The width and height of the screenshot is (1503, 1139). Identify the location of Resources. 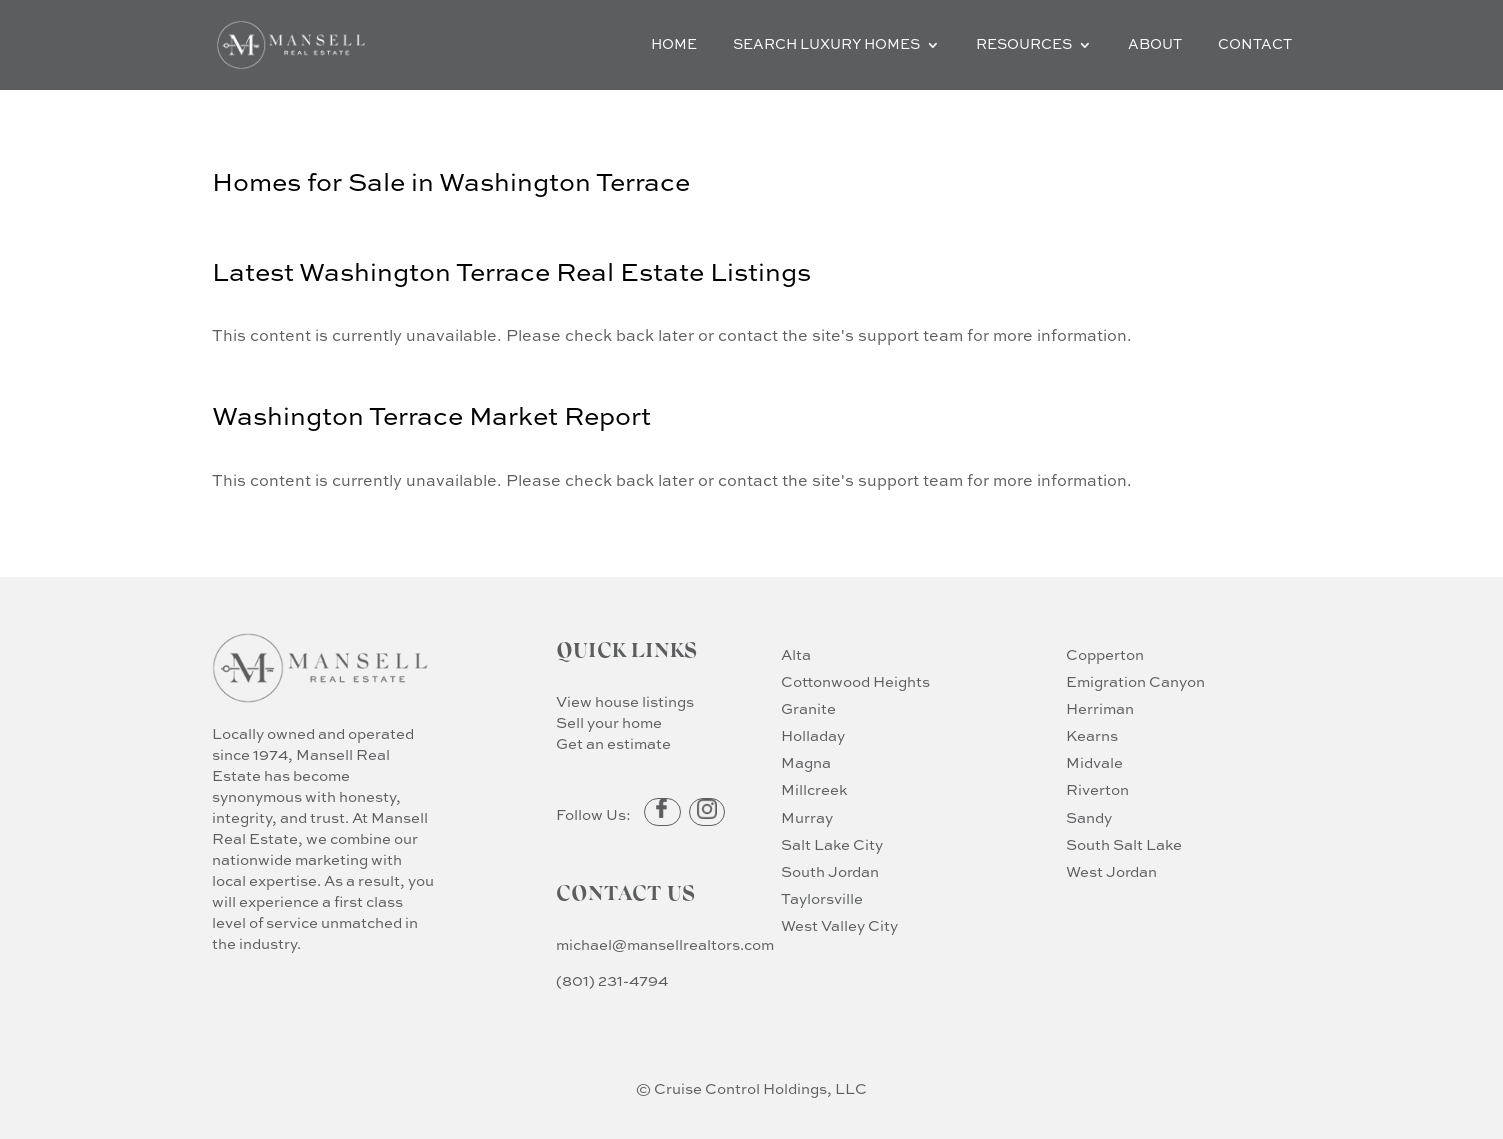
(1024, 45).